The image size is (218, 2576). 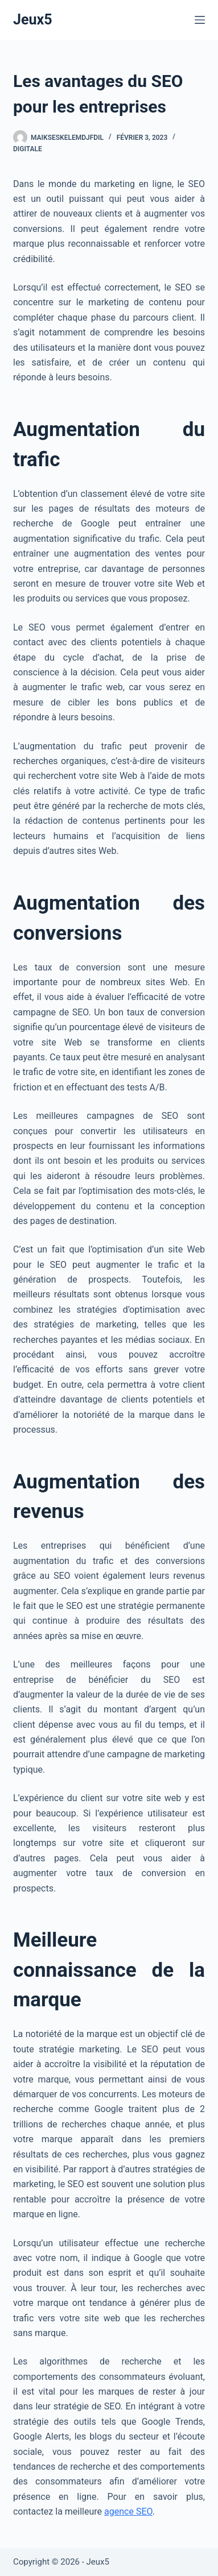 What do you see at coordinates (128, 2511) in the screenshot?
I see `agence SEO` at bounding box center [128, 2511].